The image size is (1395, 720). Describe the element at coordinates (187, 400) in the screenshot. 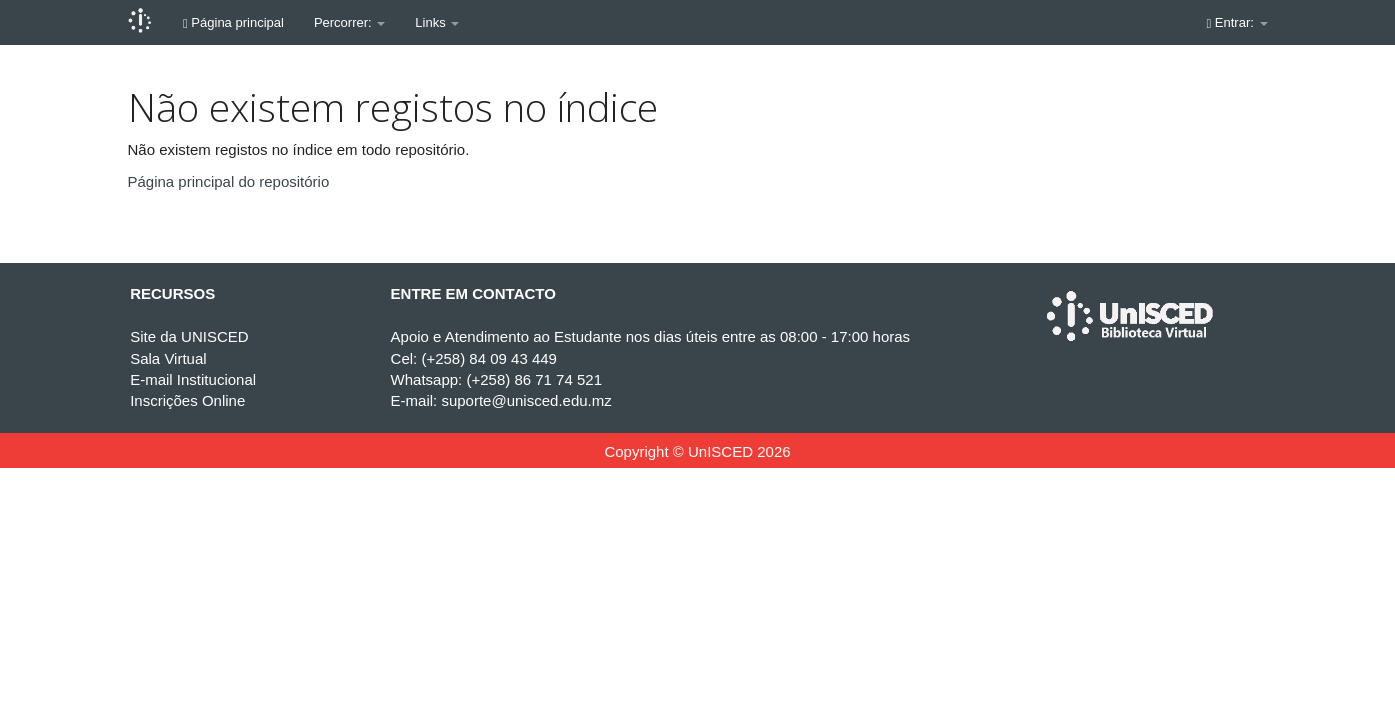

I see `Inscrições Online` at that location.